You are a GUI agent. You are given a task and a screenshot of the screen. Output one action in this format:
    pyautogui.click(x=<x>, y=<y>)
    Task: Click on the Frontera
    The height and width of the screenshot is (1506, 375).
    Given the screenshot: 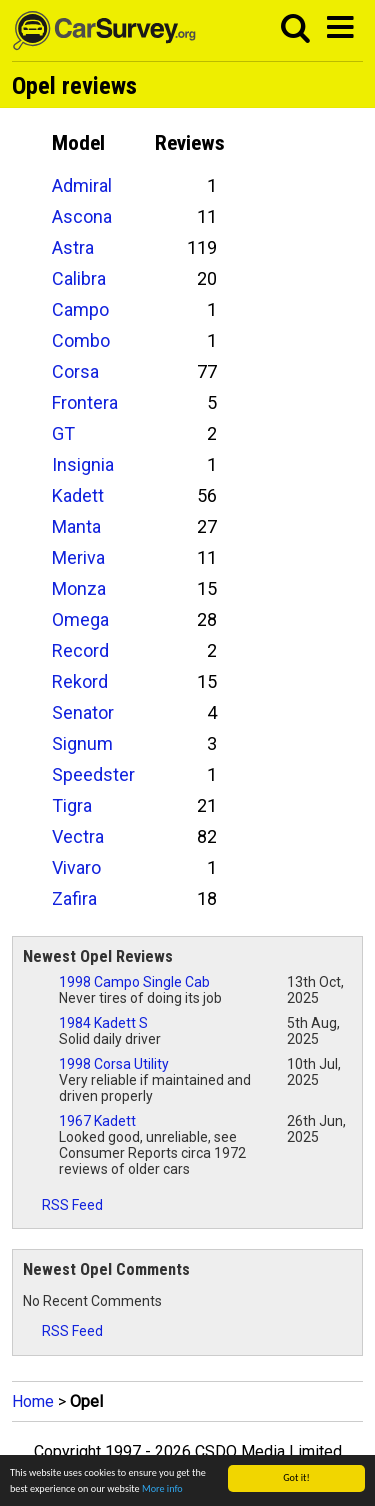 What is the action you would take?
    pyautogui.click(x=85, y=402)
    